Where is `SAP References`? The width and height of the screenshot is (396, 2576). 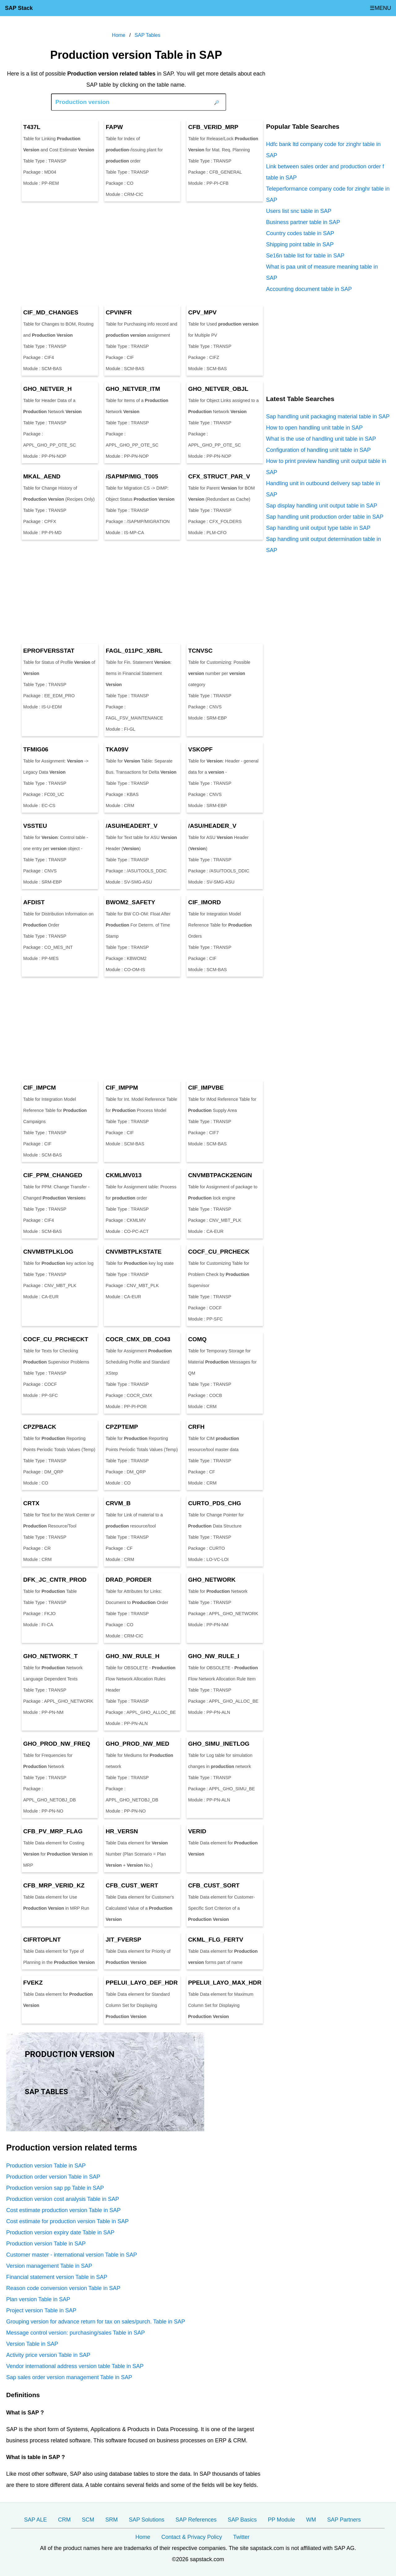 SAP References is located at coordinates (196, 2520).